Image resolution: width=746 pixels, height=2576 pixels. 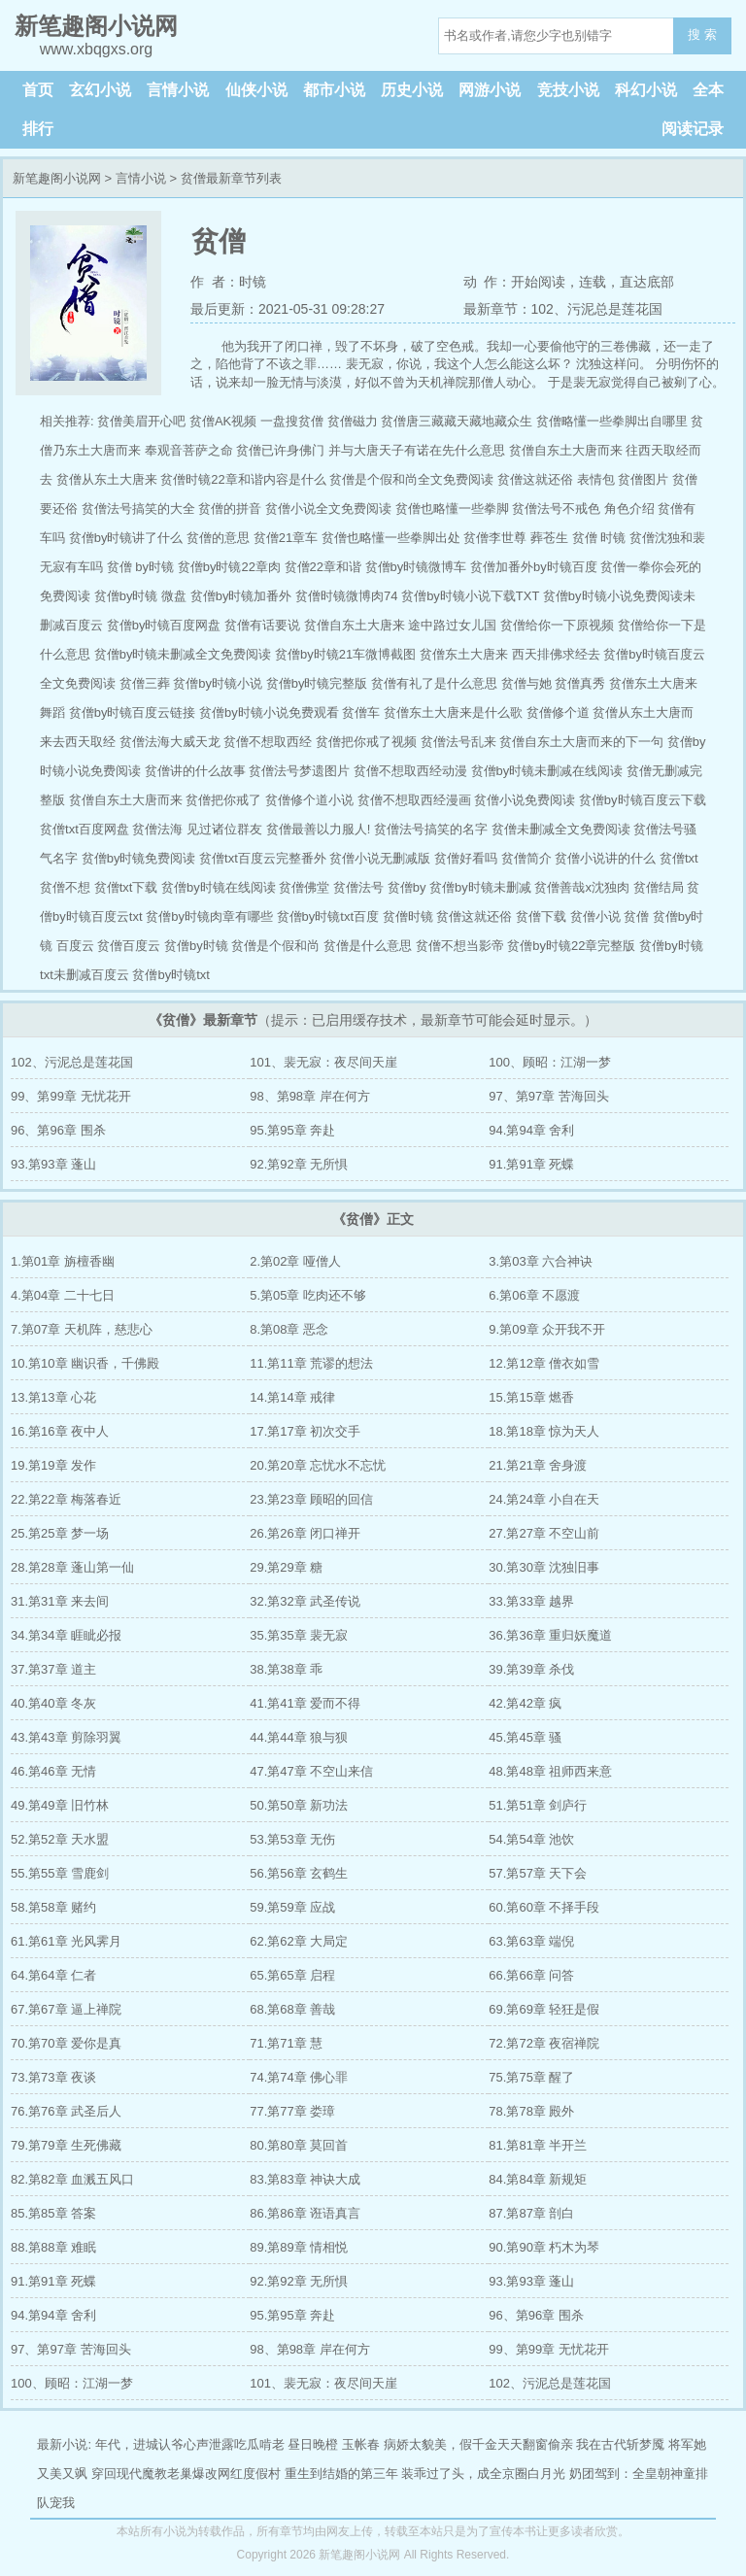 What do you see at coordinates (267, 741) in the screenshot?
I see `贫僧不想取西经` at bounding box center [267, 741].